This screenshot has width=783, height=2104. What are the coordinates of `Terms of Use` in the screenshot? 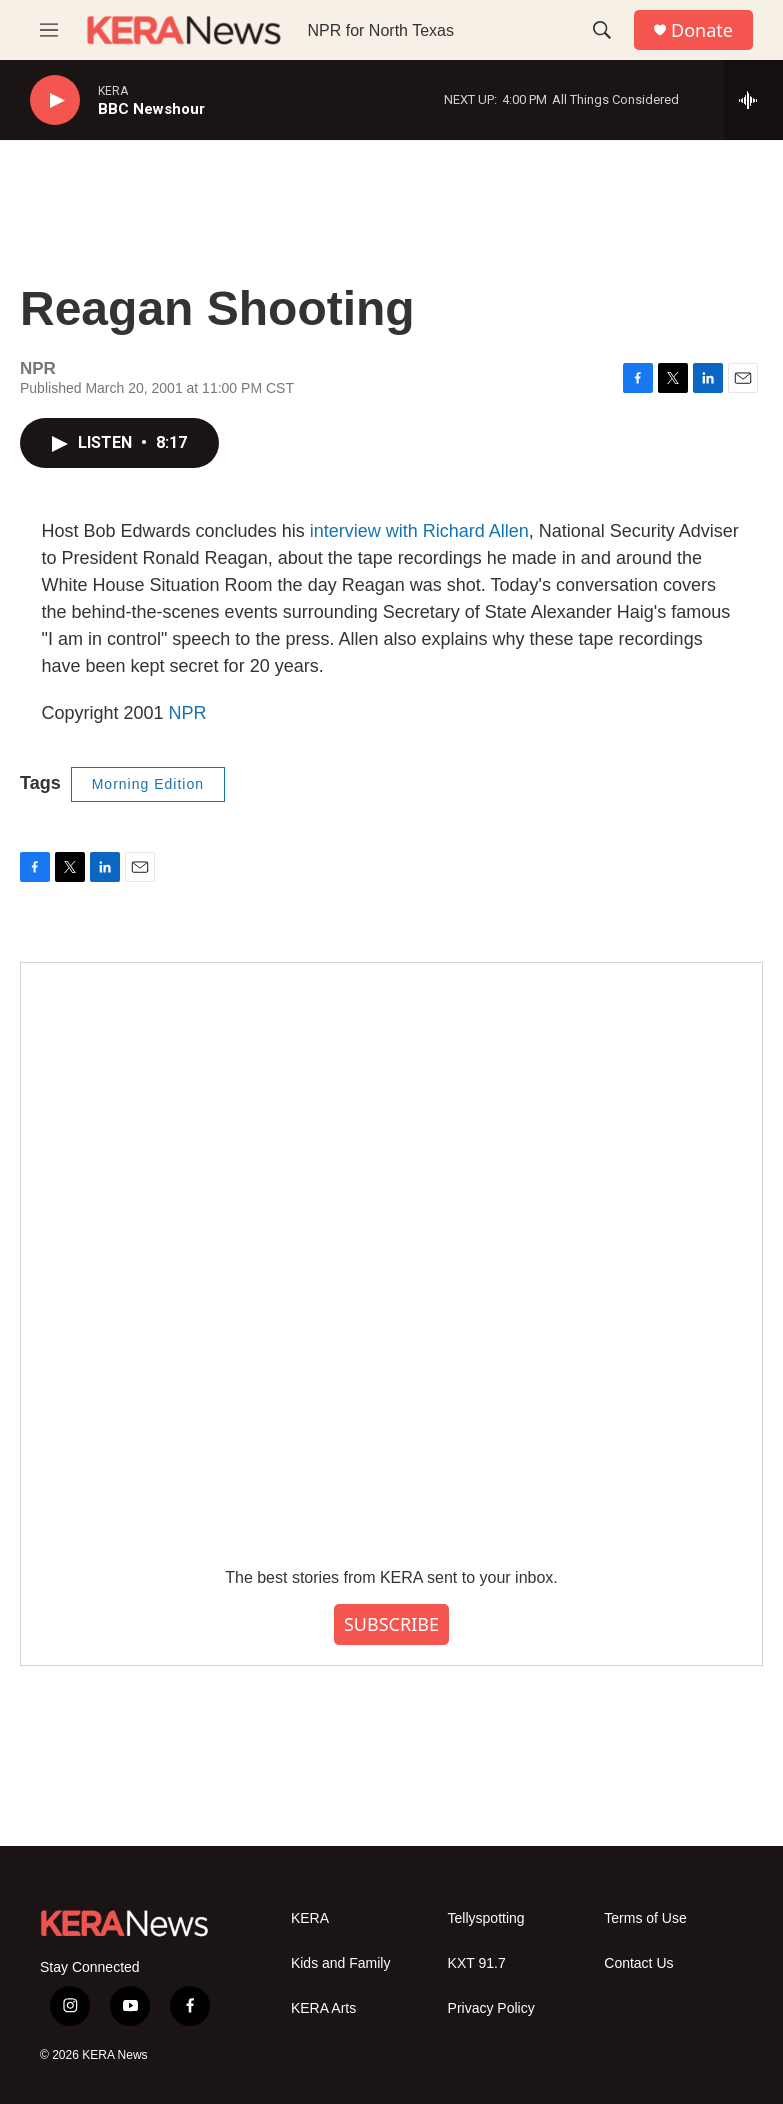 It's located at (645, 1918).